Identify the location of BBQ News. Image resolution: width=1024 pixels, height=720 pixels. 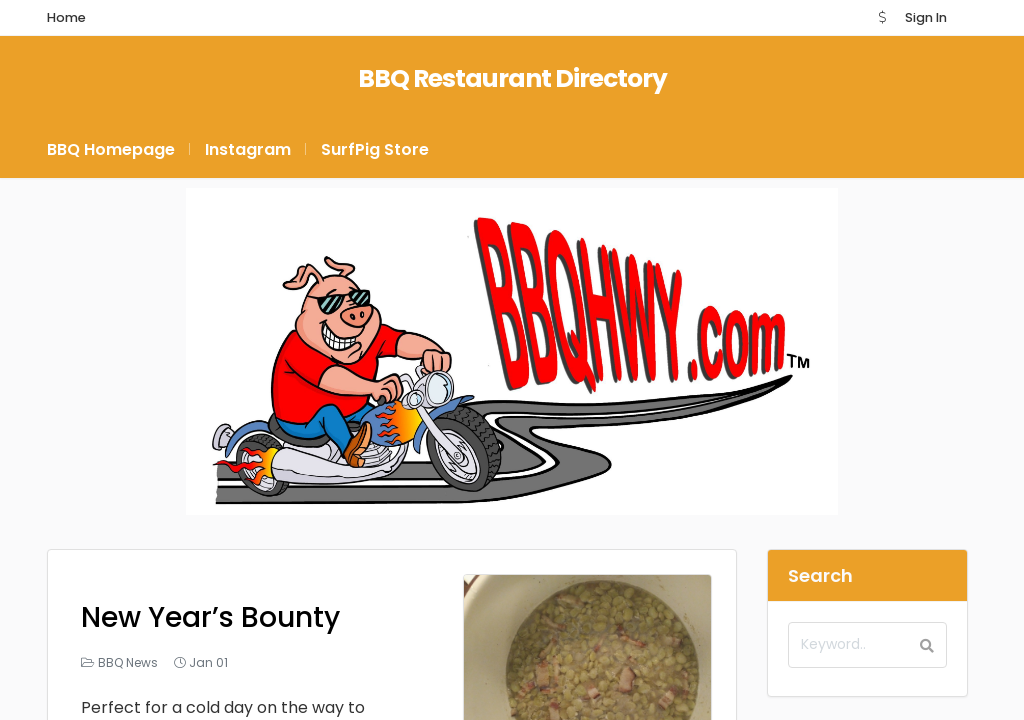
(128, 662).